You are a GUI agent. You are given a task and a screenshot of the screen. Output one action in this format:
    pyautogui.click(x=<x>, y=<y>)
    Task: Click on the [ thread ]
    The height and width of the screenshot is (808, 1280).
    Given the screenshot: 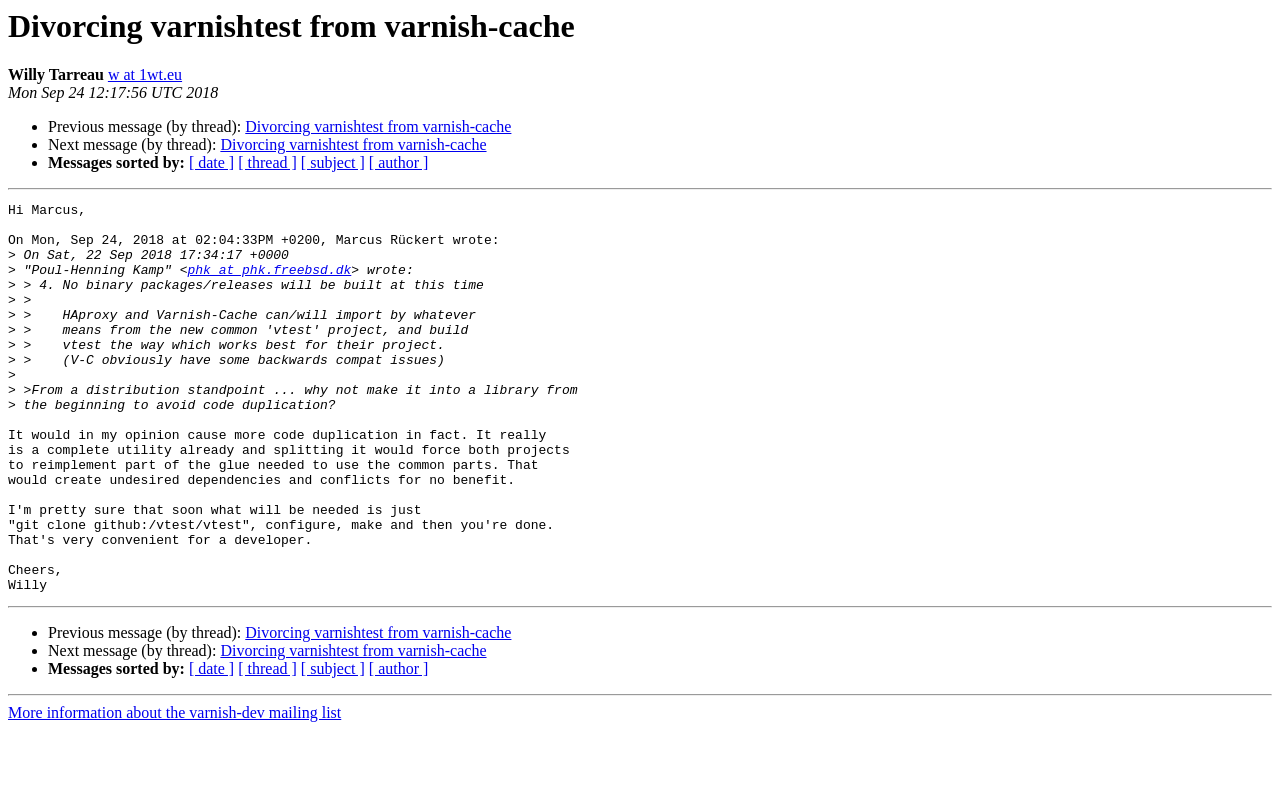 What is the action you would take?
    pyautogui.click(x=267, y=162)
    